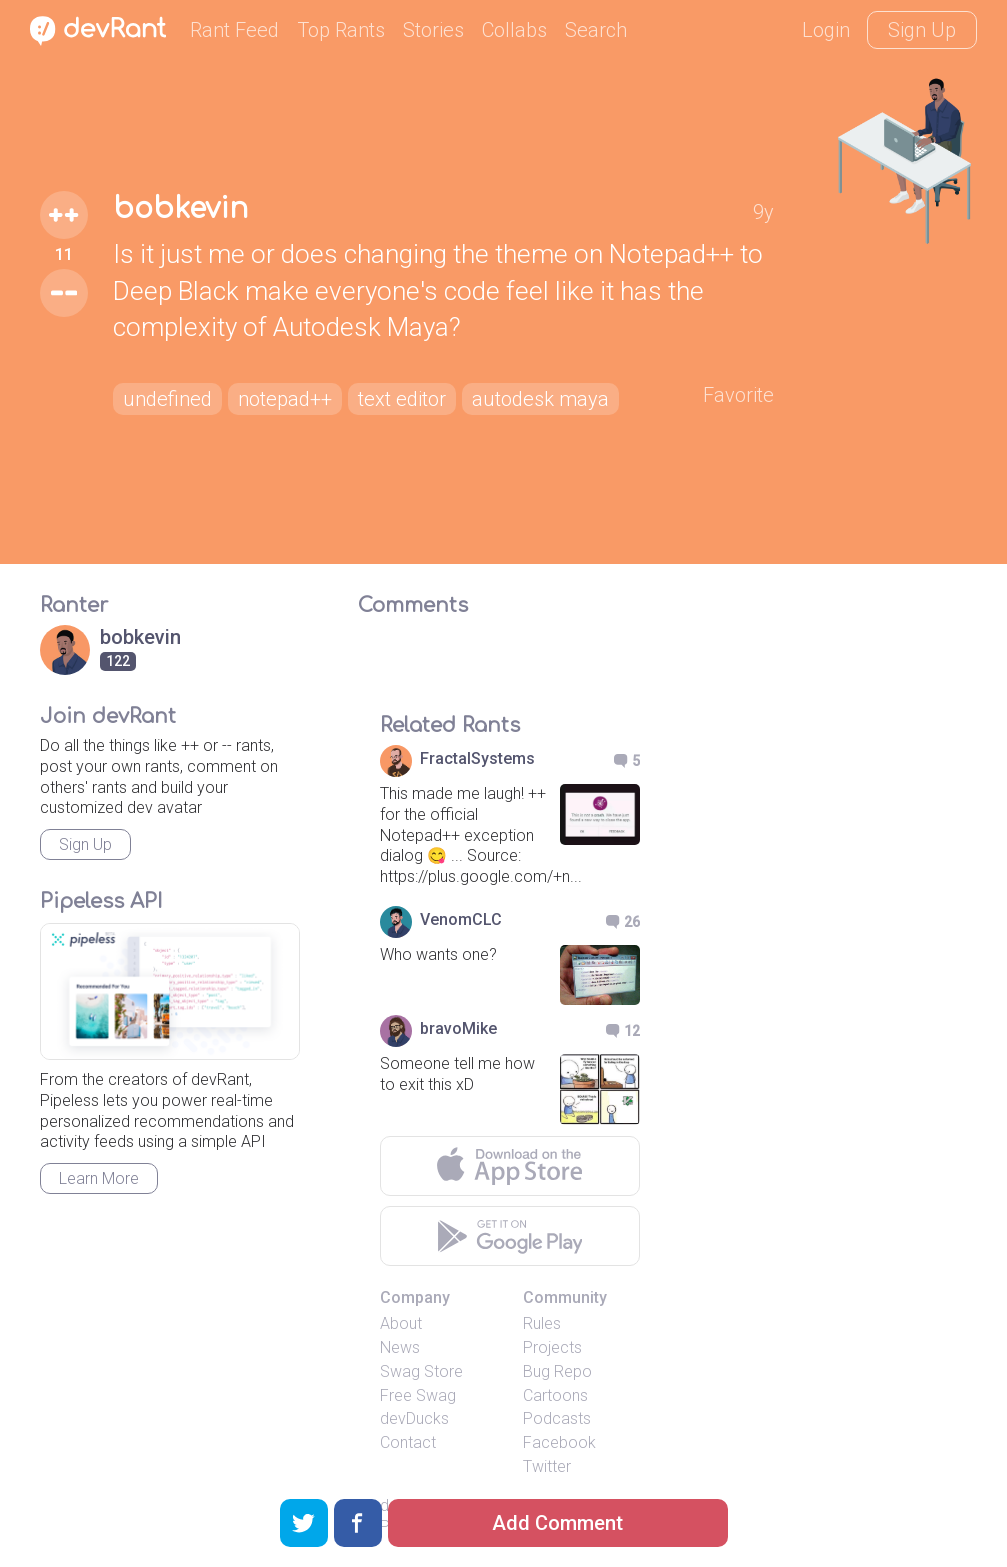 The image size is (1007, 1567). Describe the element at coordinates (401, 1323) in the screenshot. I see `About` at that location.